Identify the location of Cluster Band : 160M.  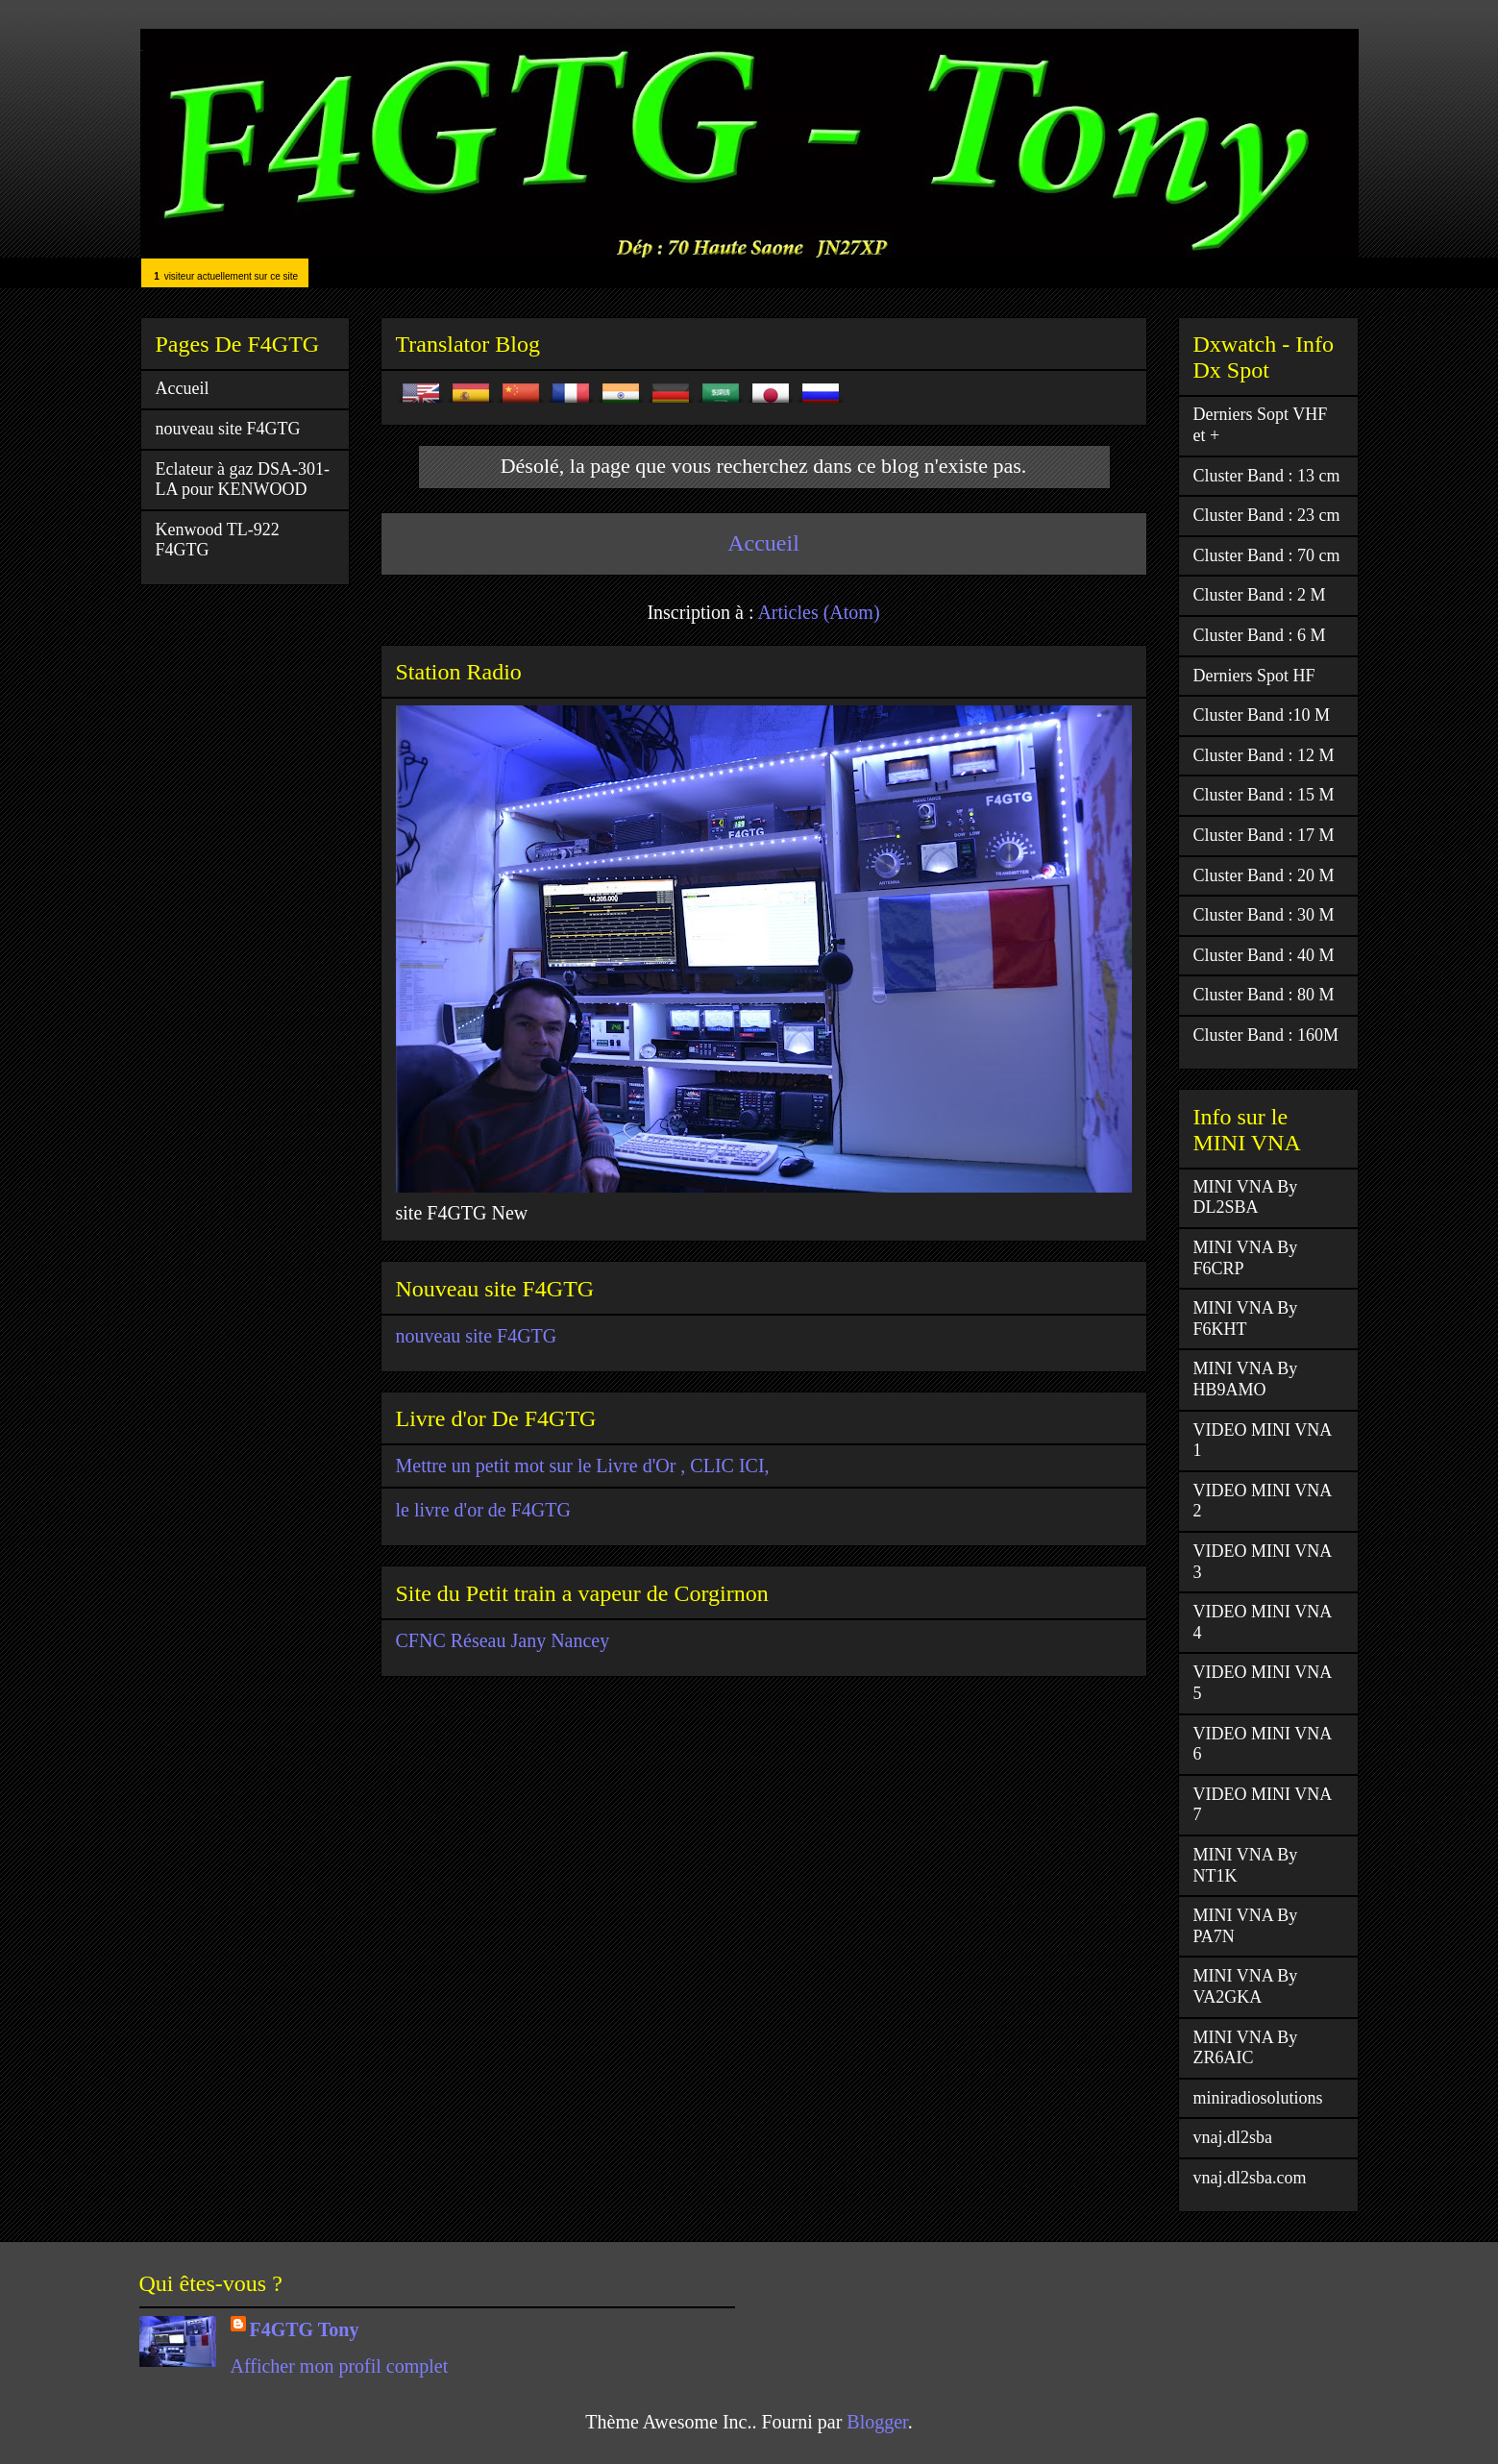
(1266, 1035).